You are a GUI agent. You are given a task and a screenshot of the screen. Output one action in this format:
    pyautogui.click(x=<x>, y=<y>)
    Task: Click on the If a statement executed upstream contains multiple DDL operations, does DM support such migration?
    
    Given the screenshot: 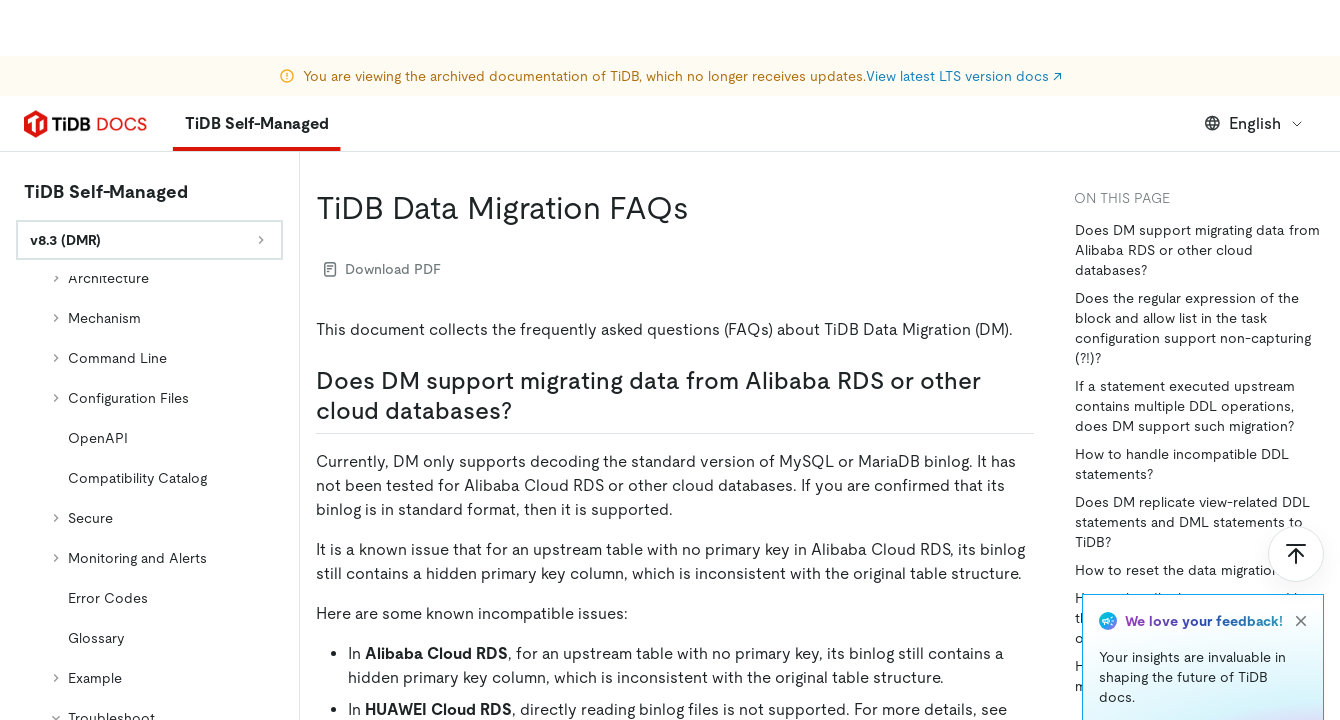 What is the action you would take?
    pyautogui.click(x=1185, y=406)
    